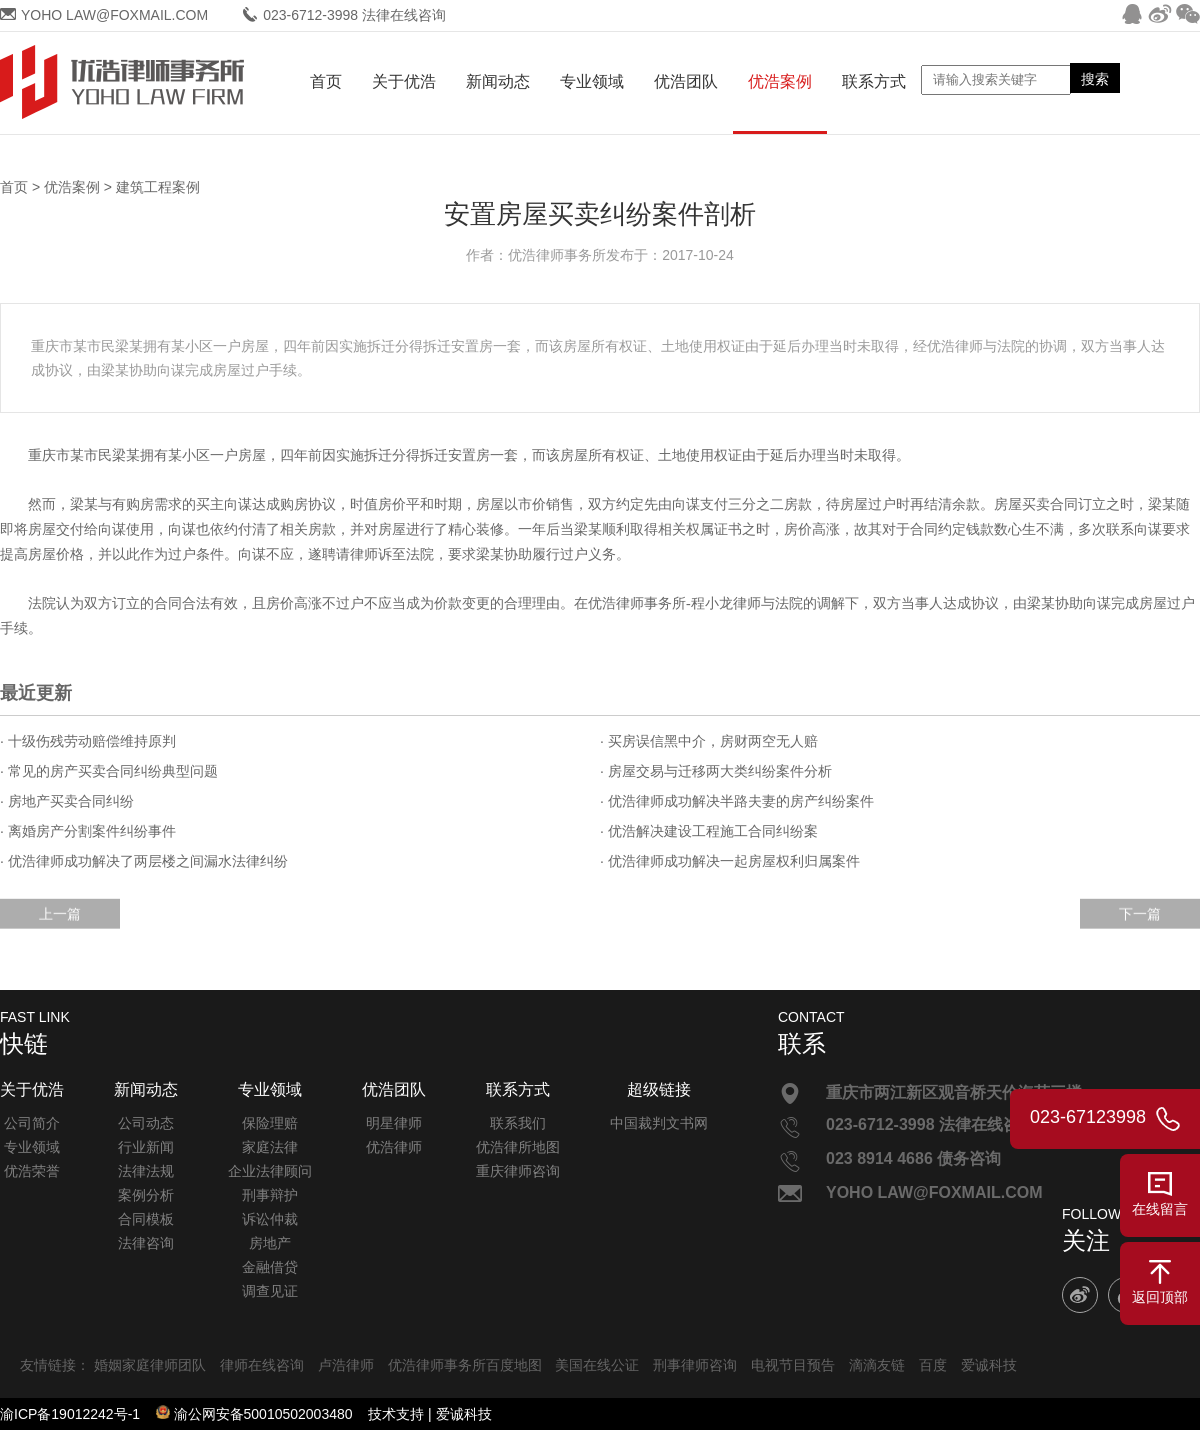 This screenshot has height=1430, width=1200. Describe the element at coordinates (659, 1089) in the screenshot. I see `超级链接` at that location.